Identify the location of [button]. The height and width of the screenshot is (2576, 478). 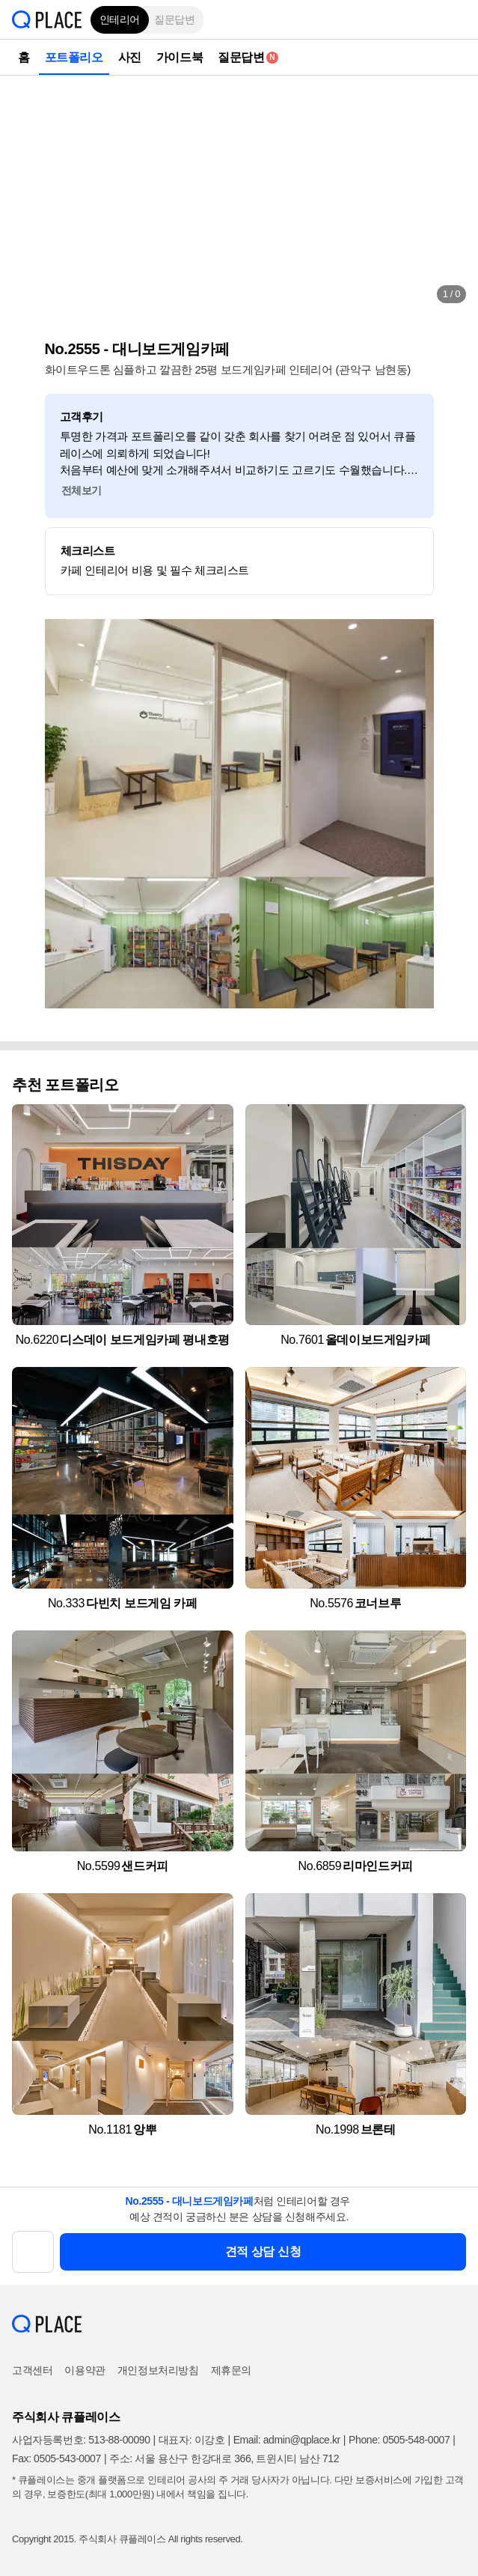
(455, 19).